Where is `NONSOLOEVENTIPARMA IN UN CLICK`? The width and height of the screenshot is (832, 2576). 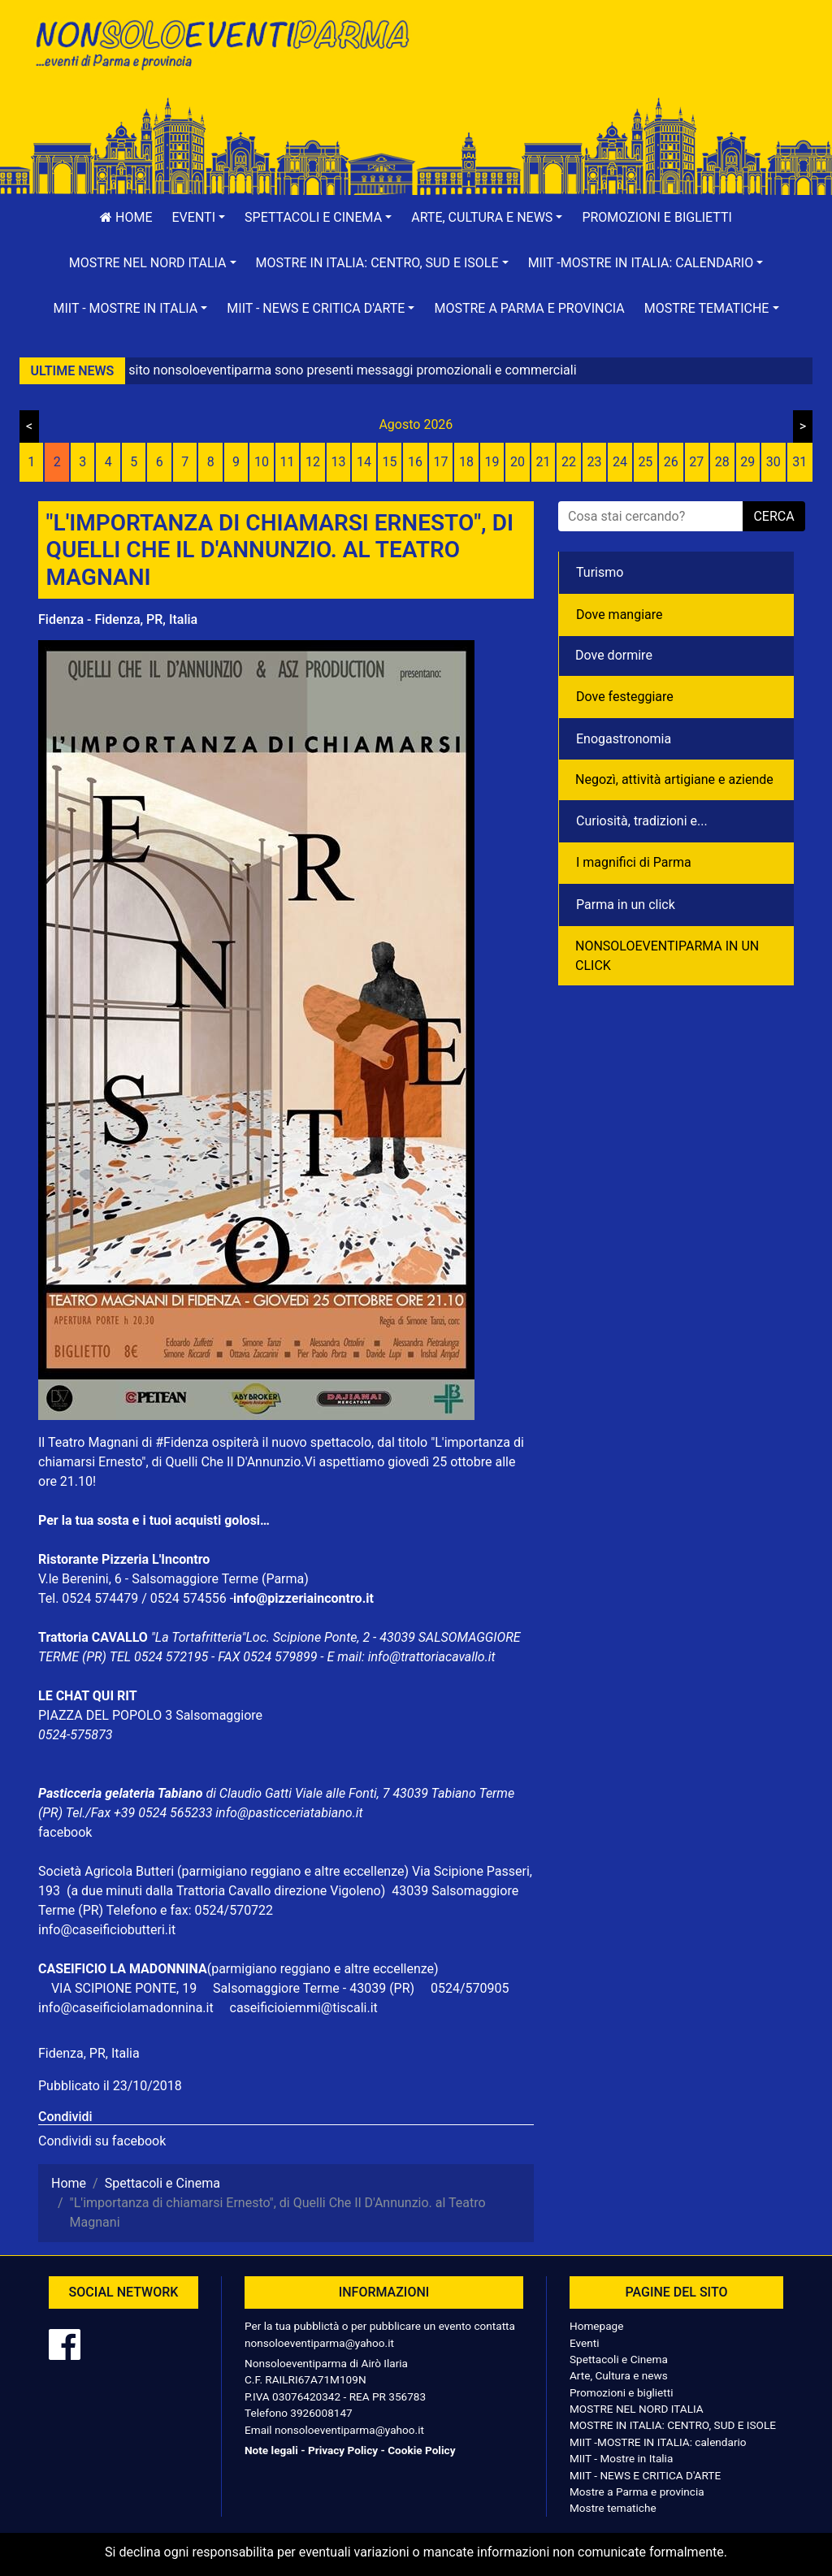 NONSOLOEVENTIPARMA IN UN CLICK is located at coordinates (667, 955).